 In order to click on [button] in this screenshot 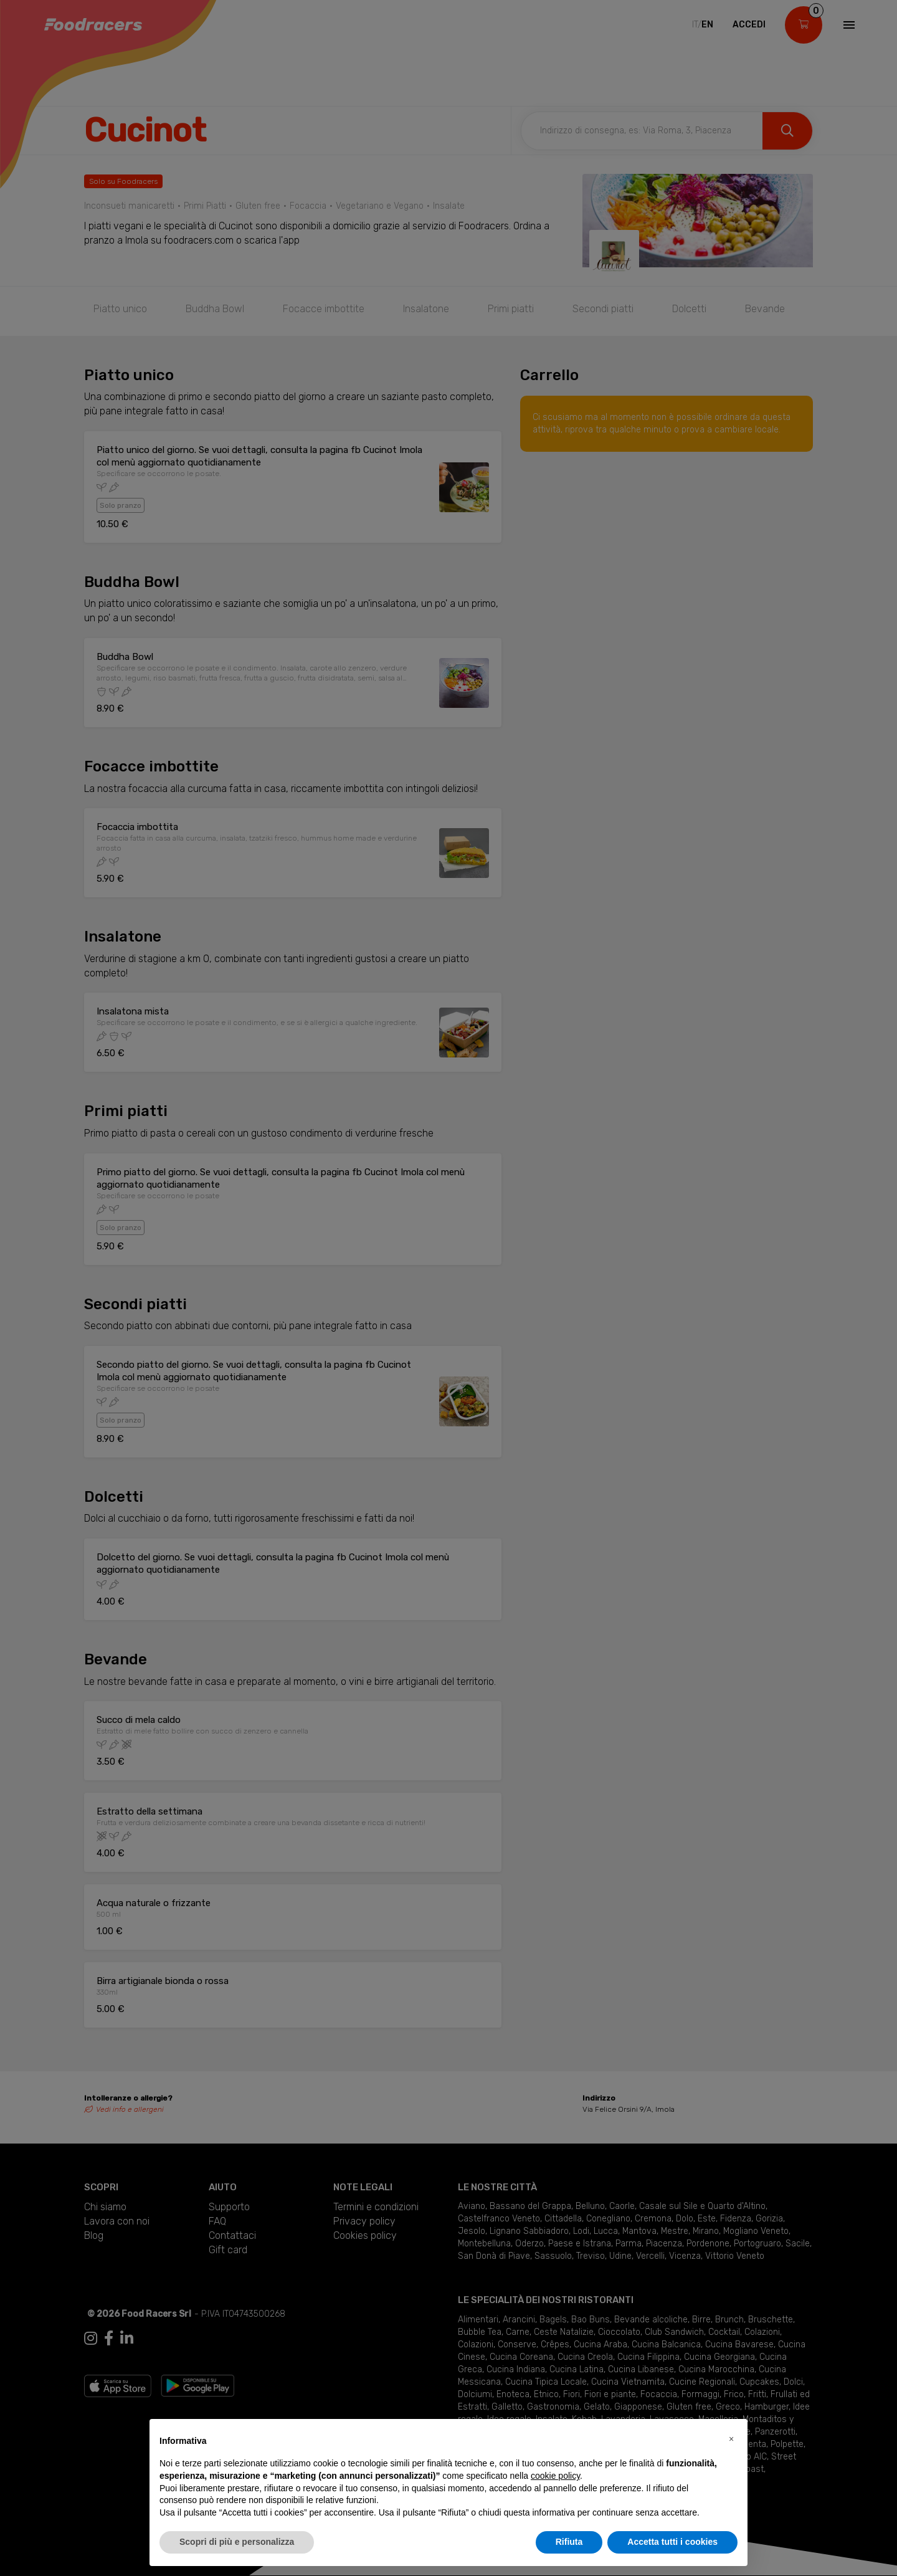, I will do `click(731, 2439)`.